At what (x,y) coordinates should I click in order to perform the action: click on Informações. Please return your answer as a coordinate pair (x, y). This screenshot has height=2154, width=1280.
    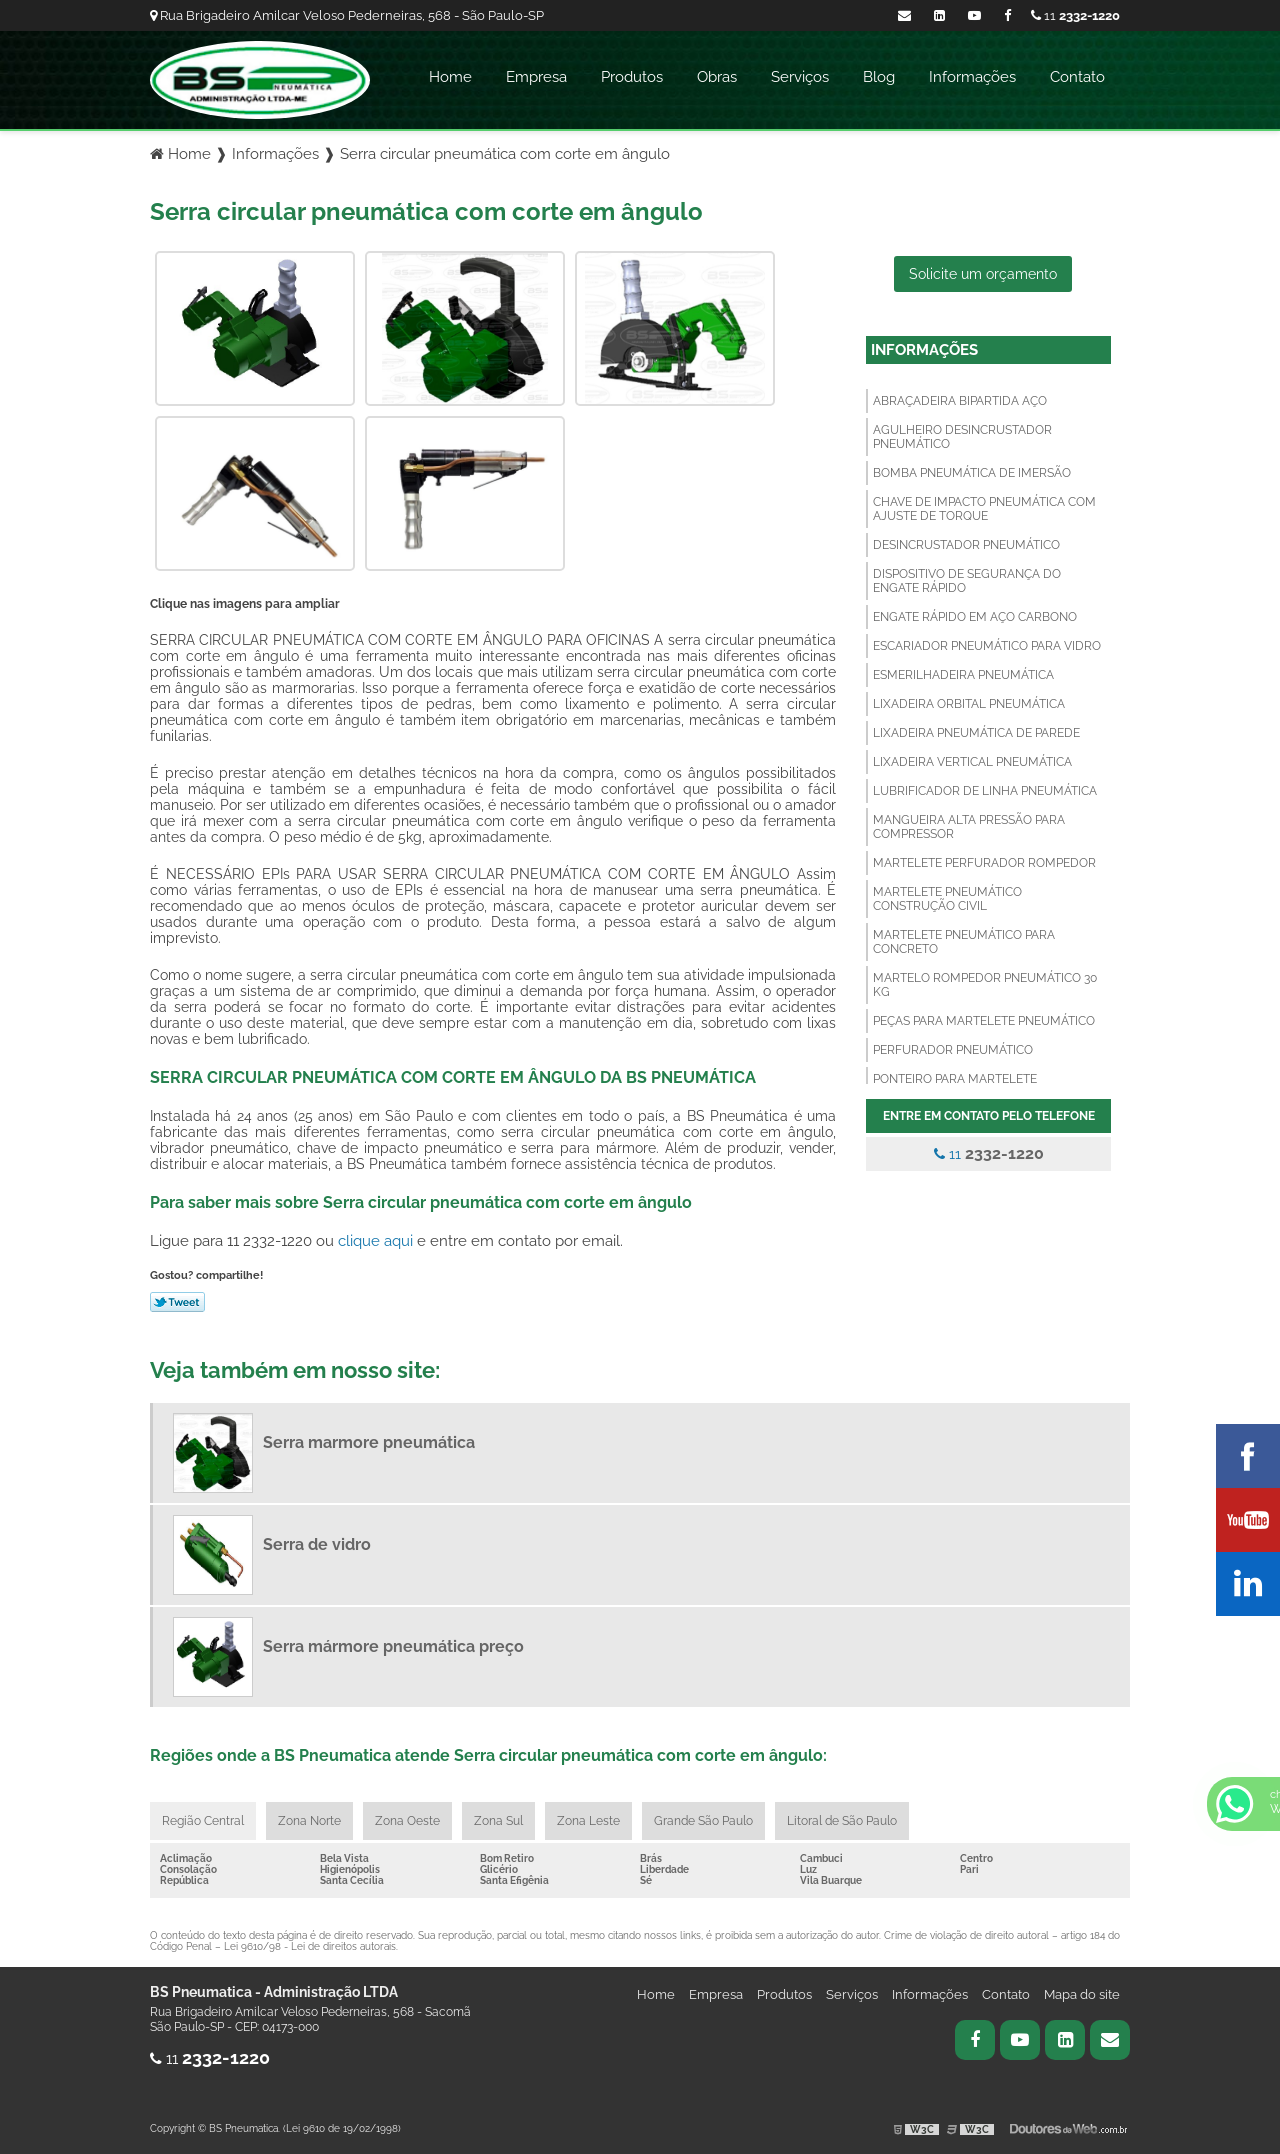
    Looking at the image, I should click on (972, 77).